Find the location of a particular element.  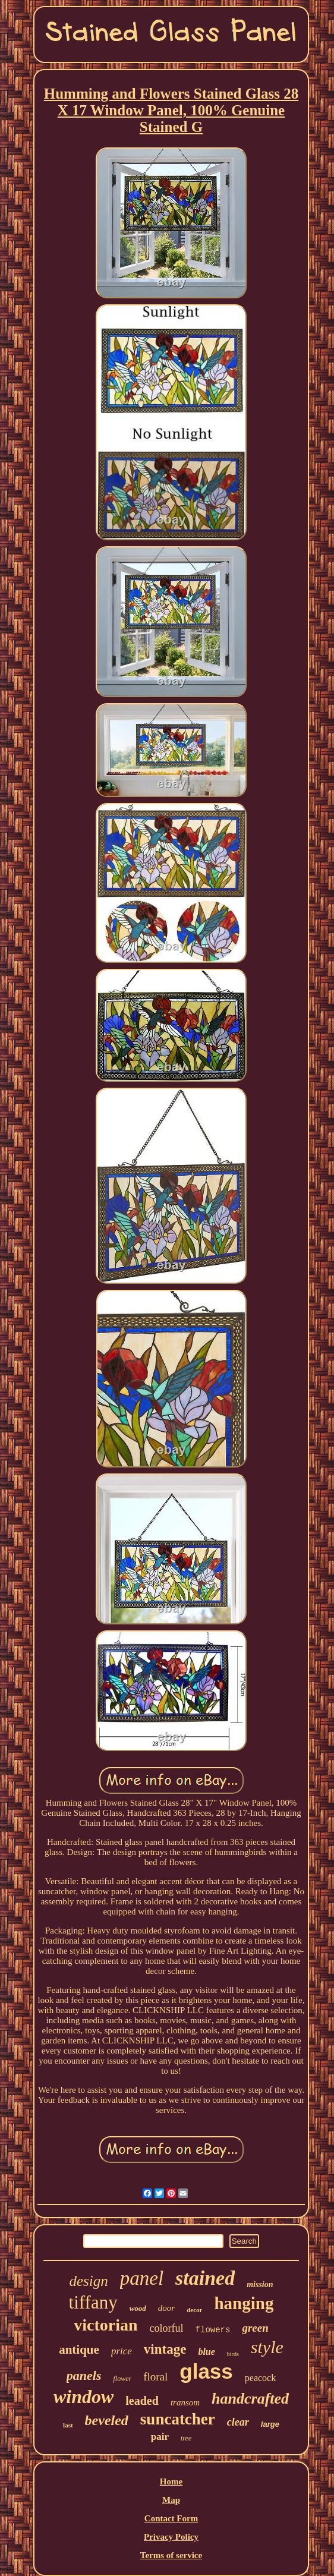

large is located at coordinates (270, 2424).